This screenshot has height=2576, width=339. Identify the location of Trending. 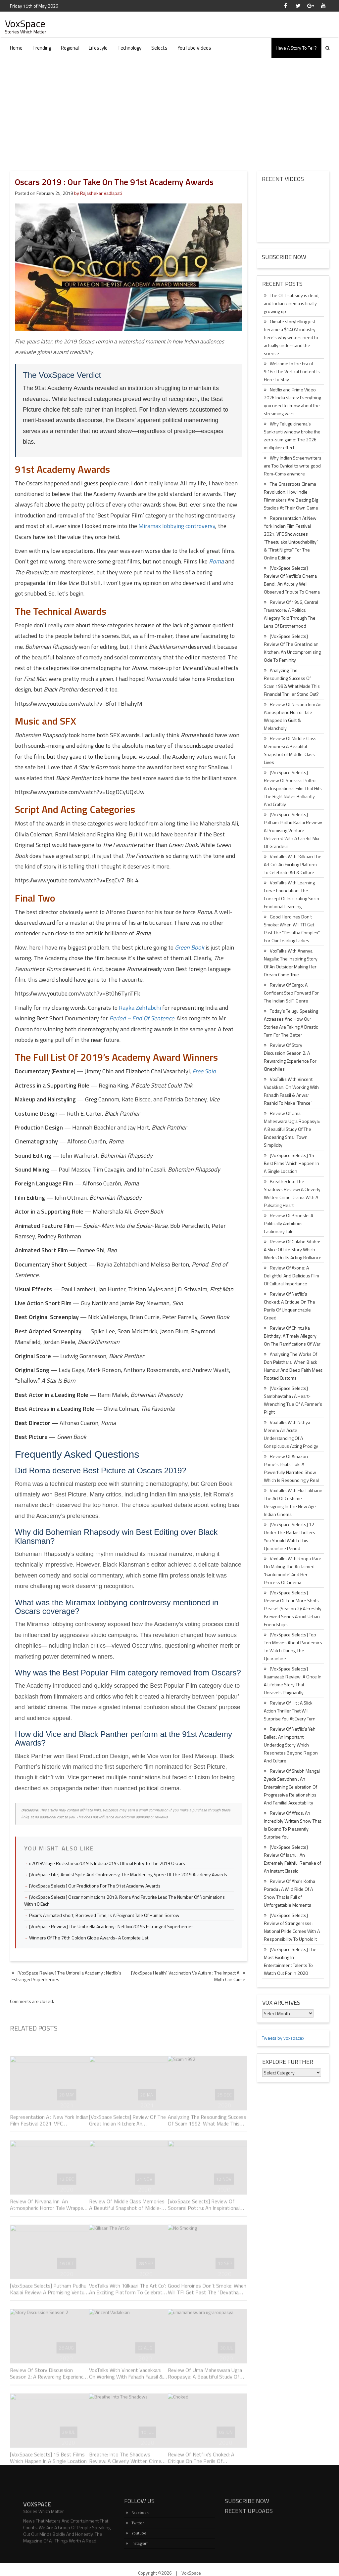
(41, 48).